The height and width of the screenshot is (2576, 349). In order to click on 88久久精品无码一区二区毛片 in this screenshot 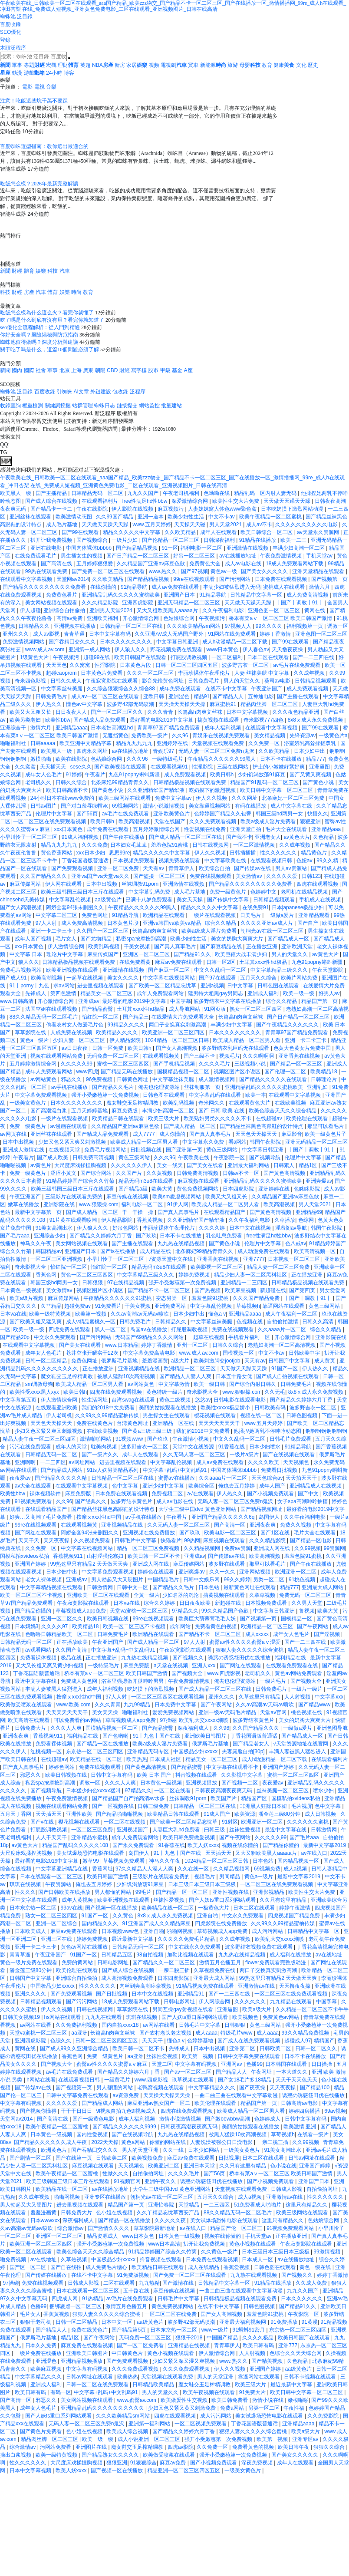, I will do `click(44, 1017)`.